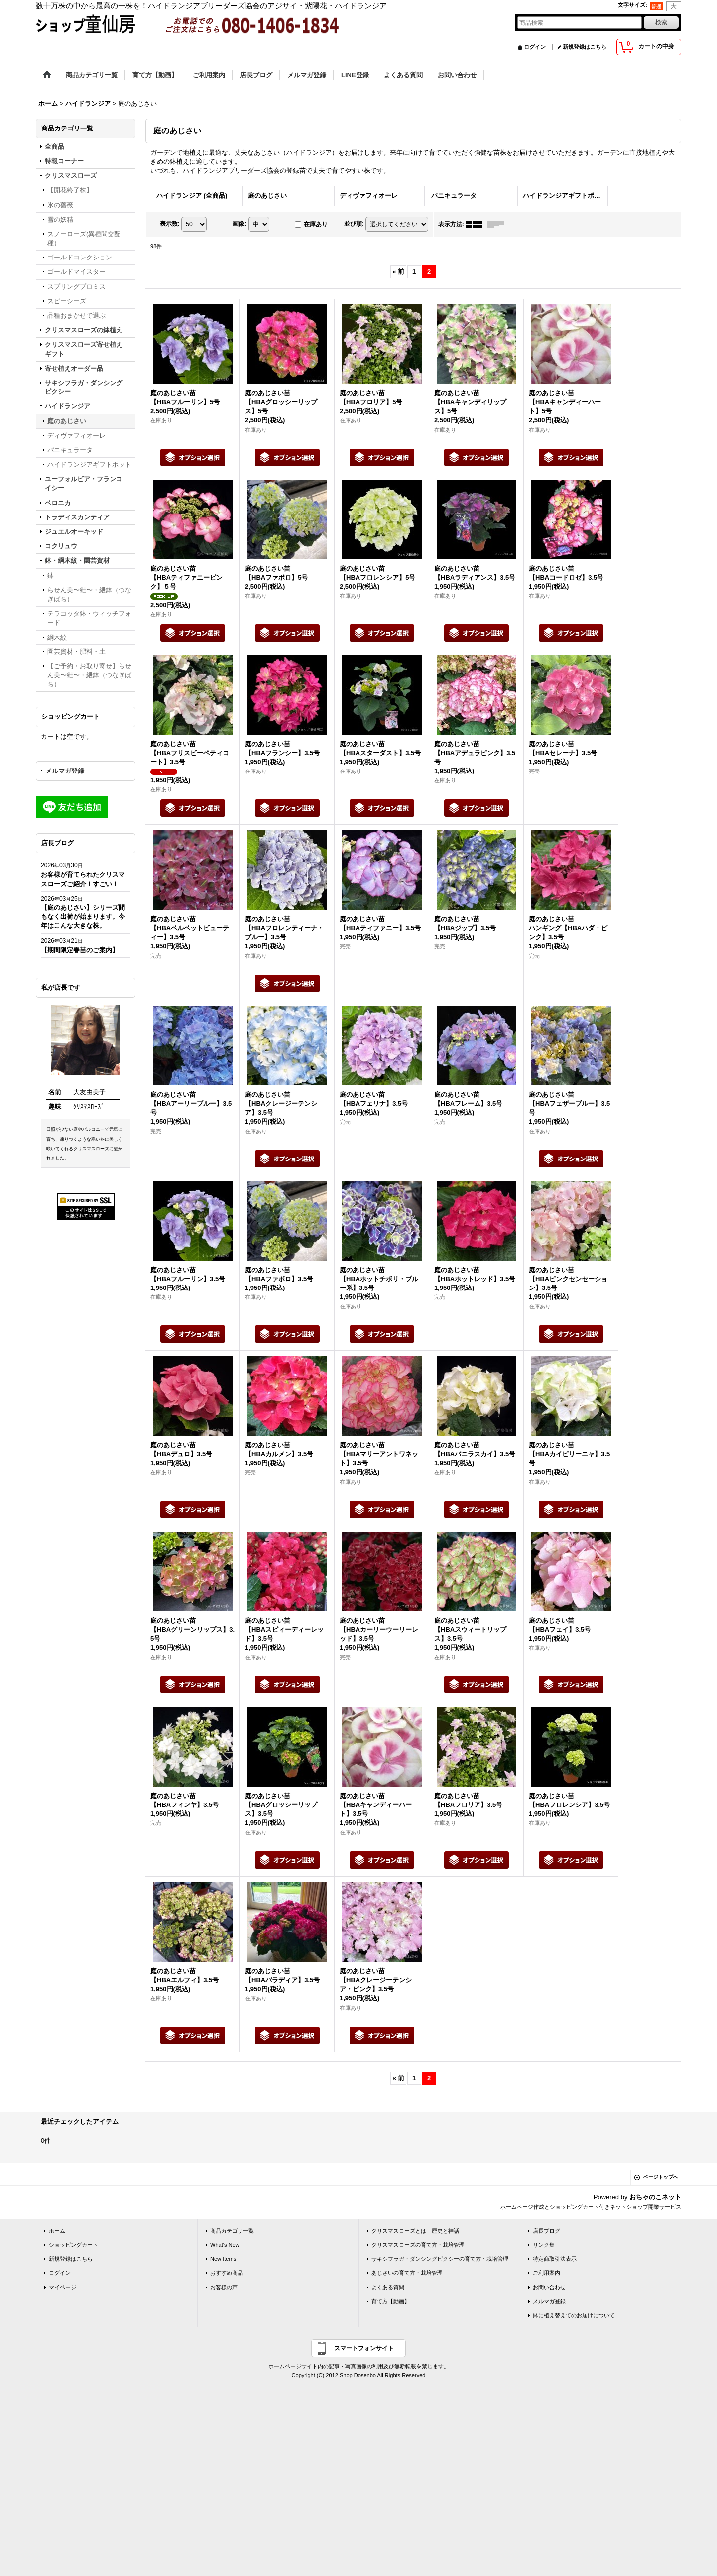 The height and width of the screenshot is (2576, 717). I want to click on ショッピングカート, so click(73, 2245).